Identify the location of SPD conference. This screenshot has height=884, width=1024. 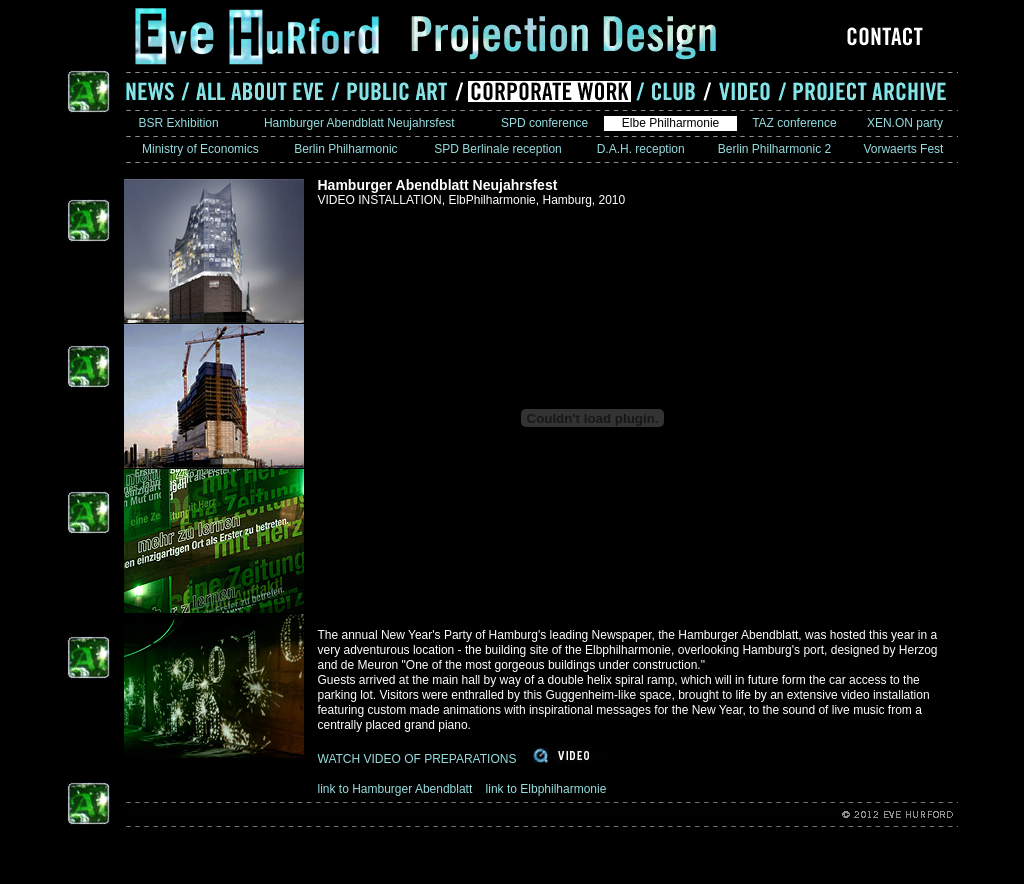
(545, 123).